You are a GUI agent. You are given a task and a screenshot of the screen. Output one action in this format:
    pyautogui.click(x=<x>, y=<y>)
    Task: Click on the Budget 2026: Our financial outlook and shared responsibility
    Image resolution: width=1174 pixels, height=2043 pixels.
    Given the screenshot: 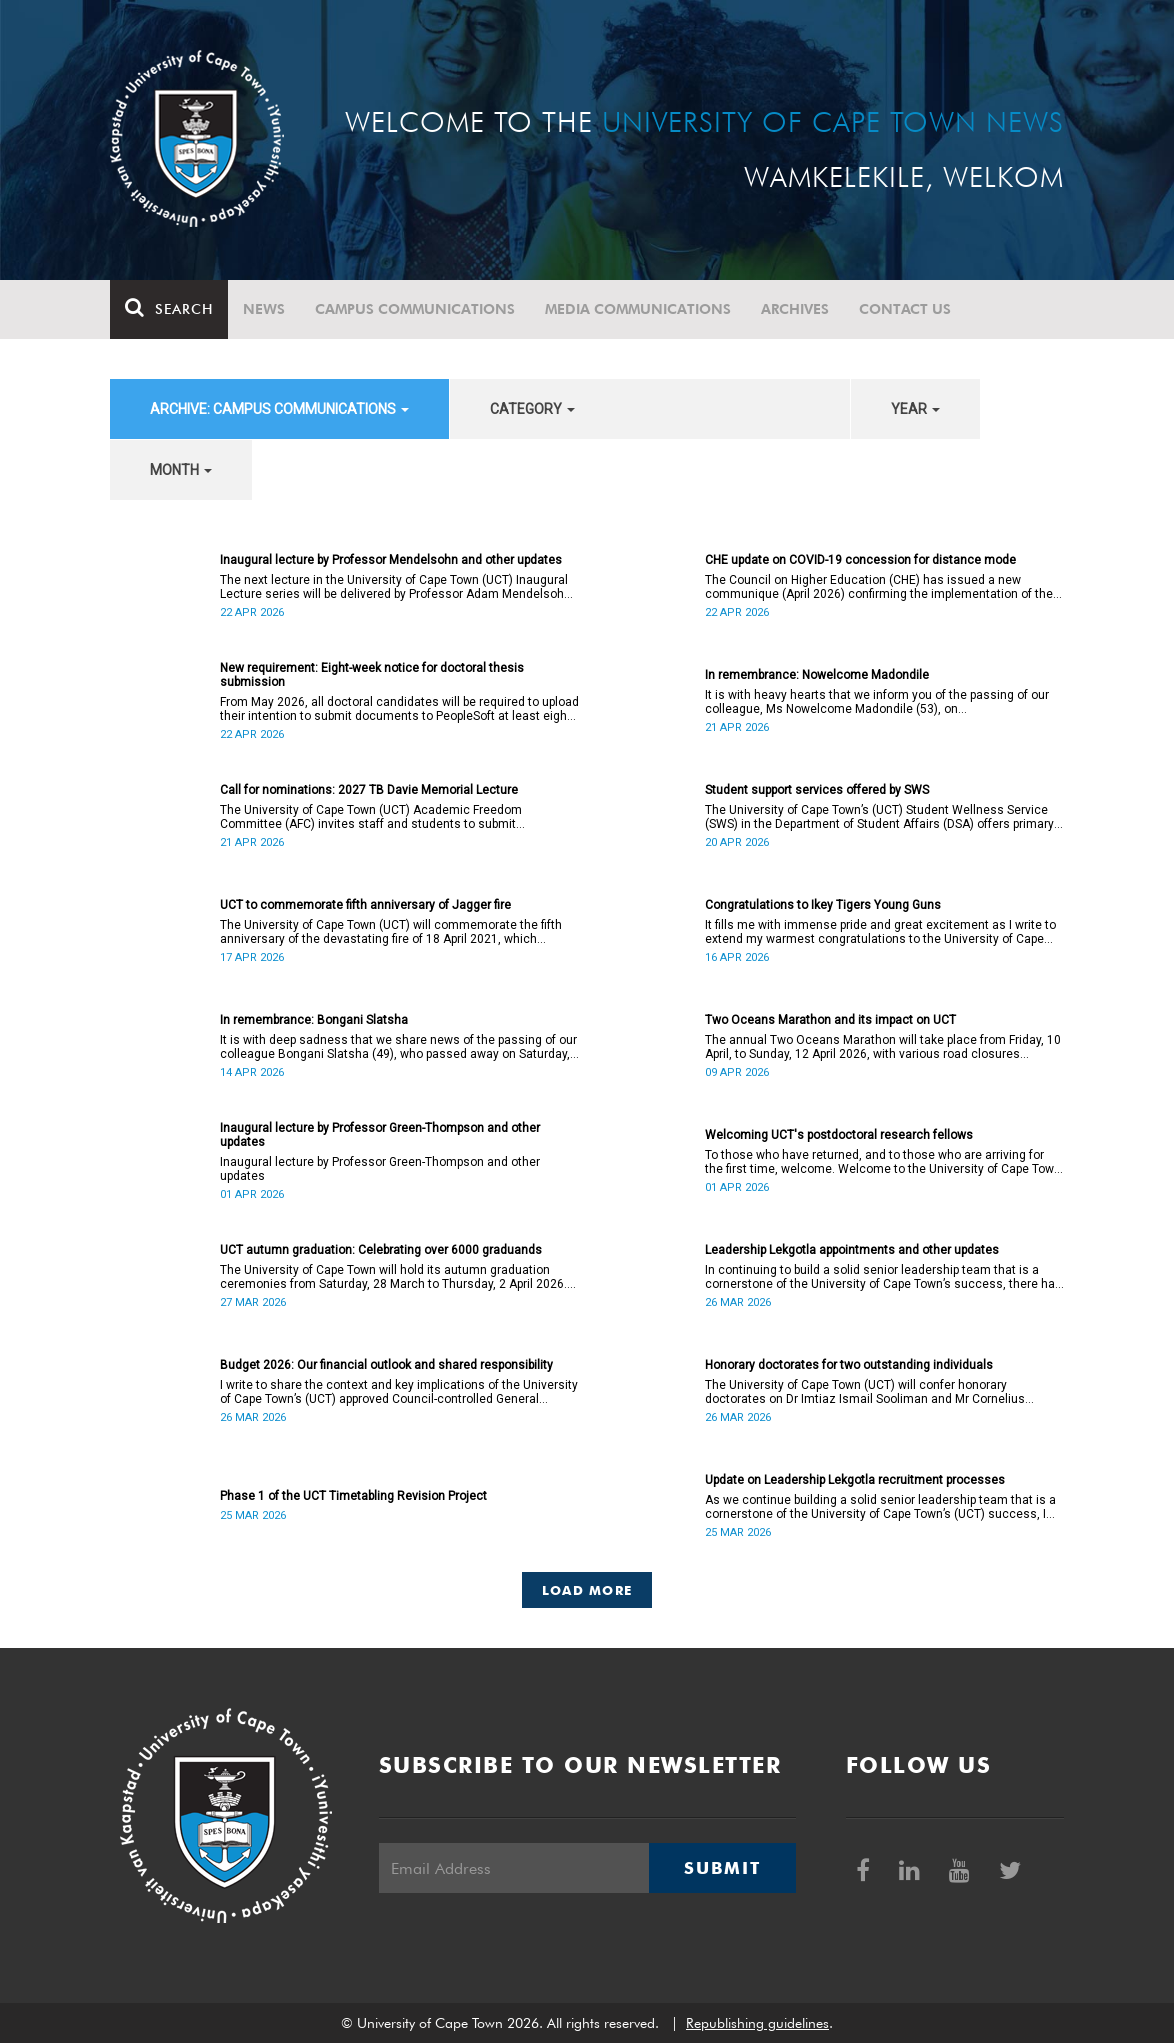 What is the action you would take?
    pyautogui.click(x=386, y=1365)
    